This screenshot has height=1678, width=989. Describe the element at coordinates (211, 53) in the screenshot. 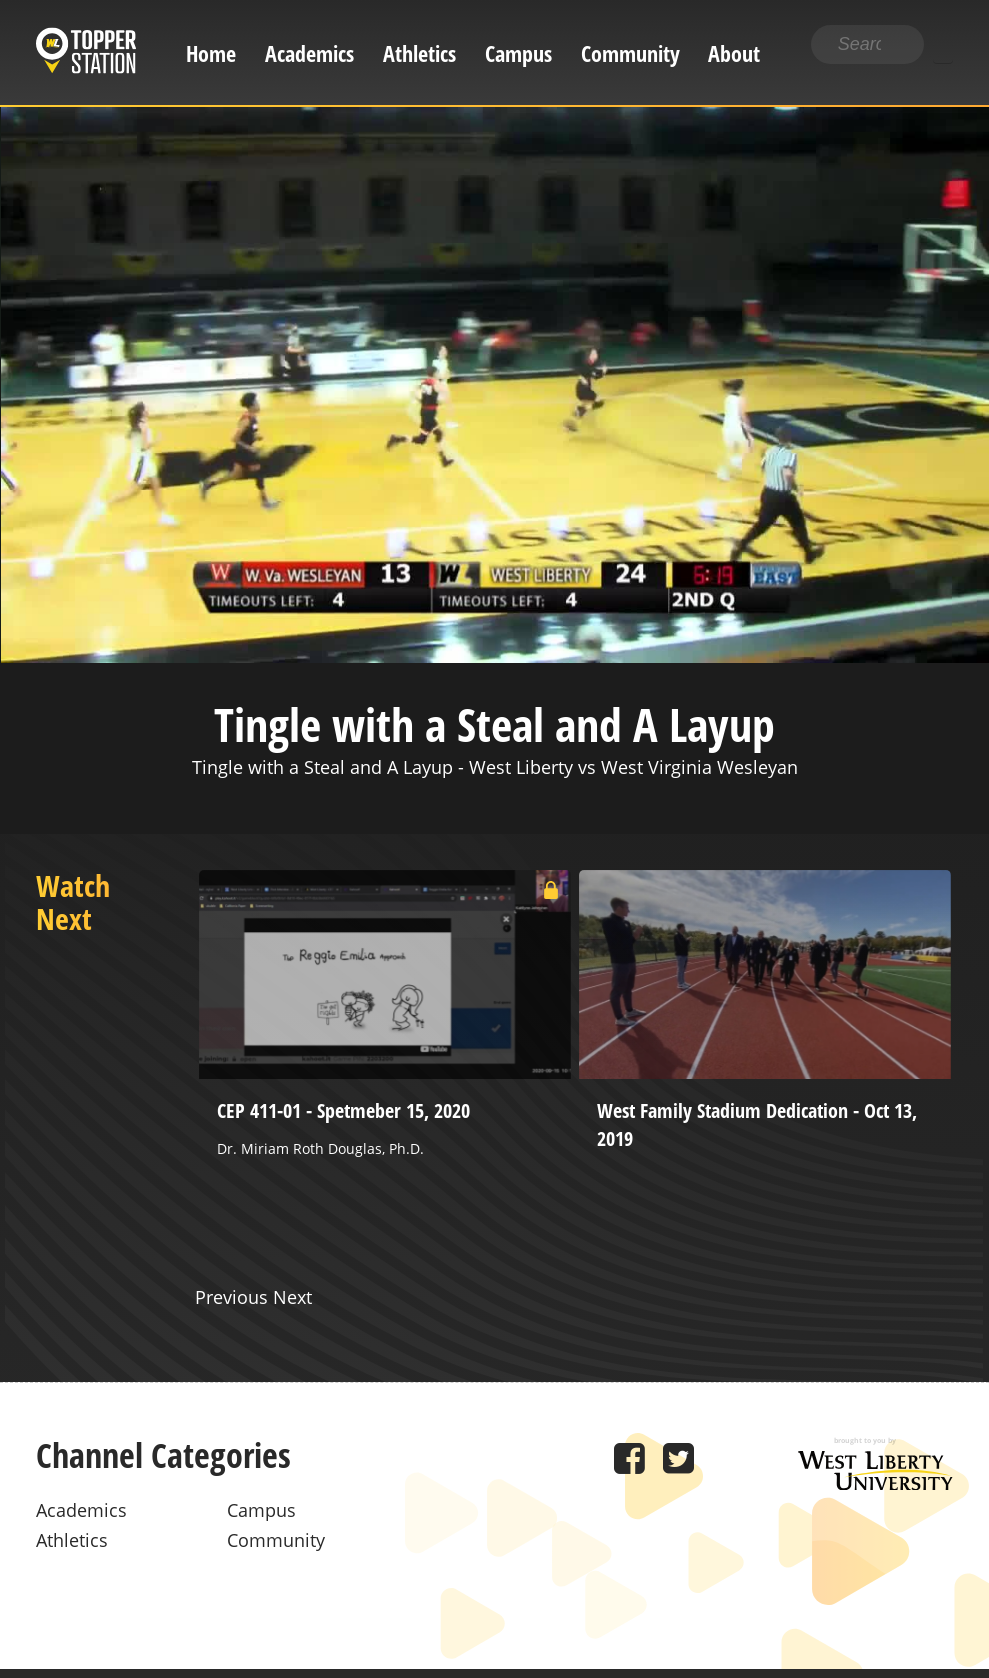

I see `Home` at that location.